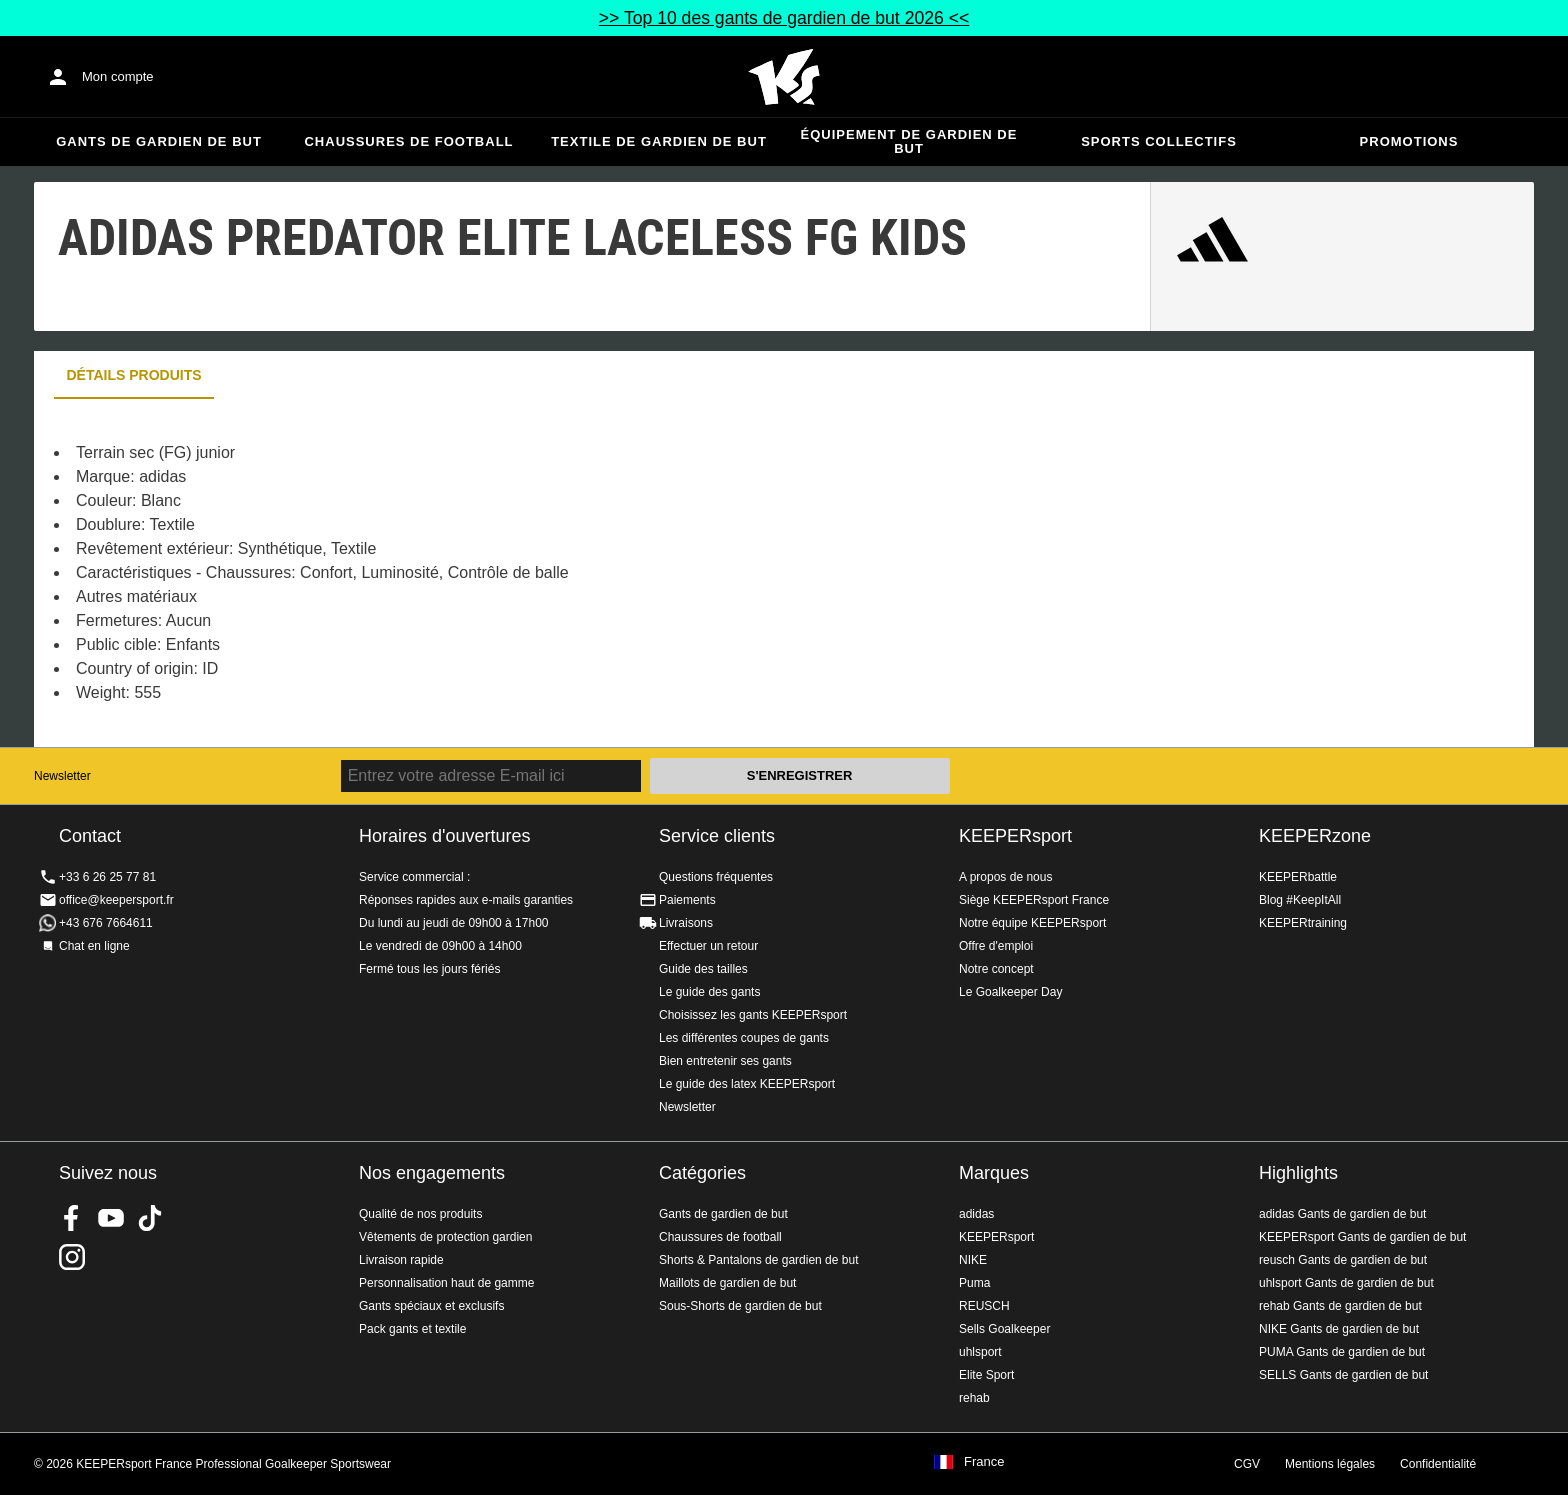 The image size is (1568, 1495). What do you see at coordinates (408, 141) in the screenshot?
I see `Chaussures de football` at bounding box center [408, 141].